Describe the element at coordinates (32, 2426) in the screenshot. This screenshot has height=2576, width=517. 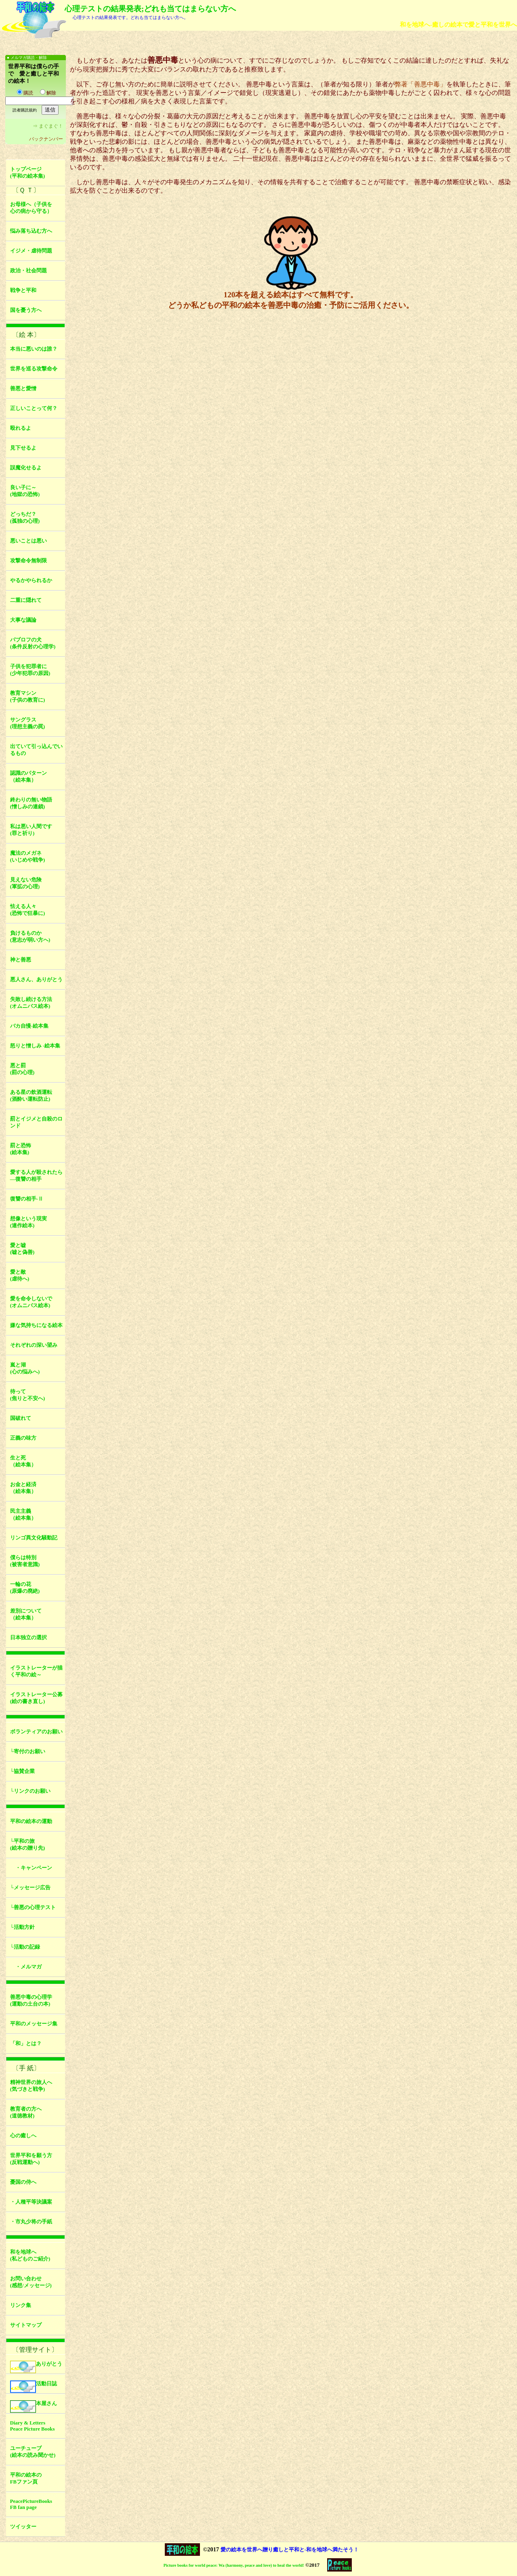
I see `Diary & LettersPeace Picture Books` at that location.